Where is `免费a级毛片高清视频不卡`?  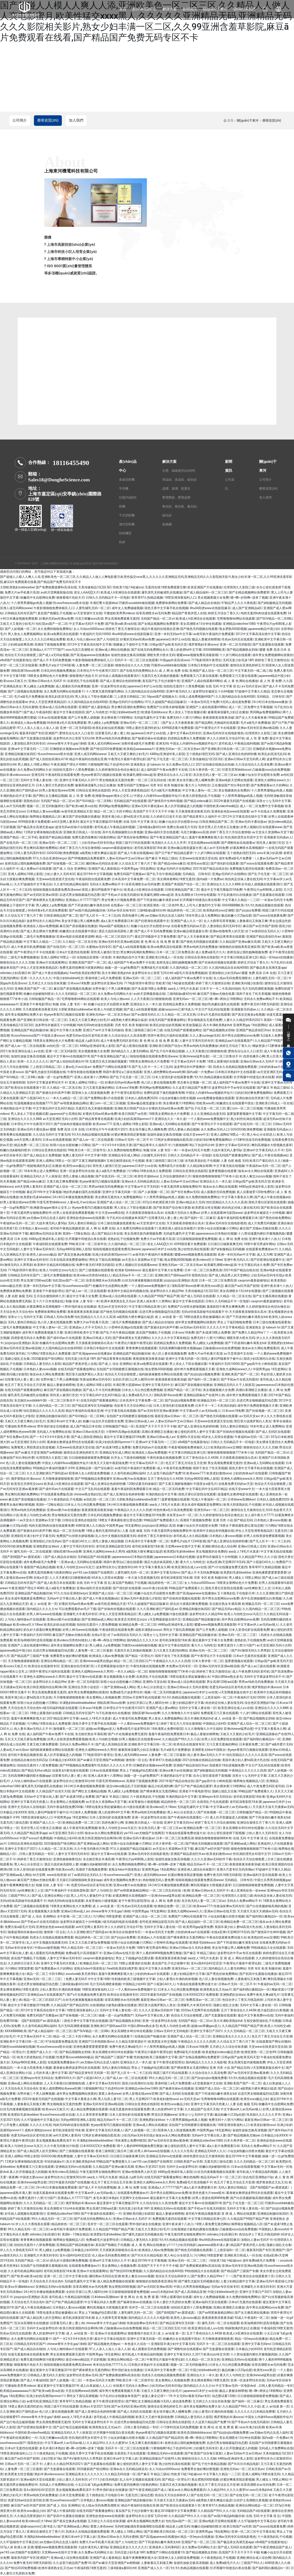
免费a级毛片高清视频不卡 is located at coordinates (84, 1953).